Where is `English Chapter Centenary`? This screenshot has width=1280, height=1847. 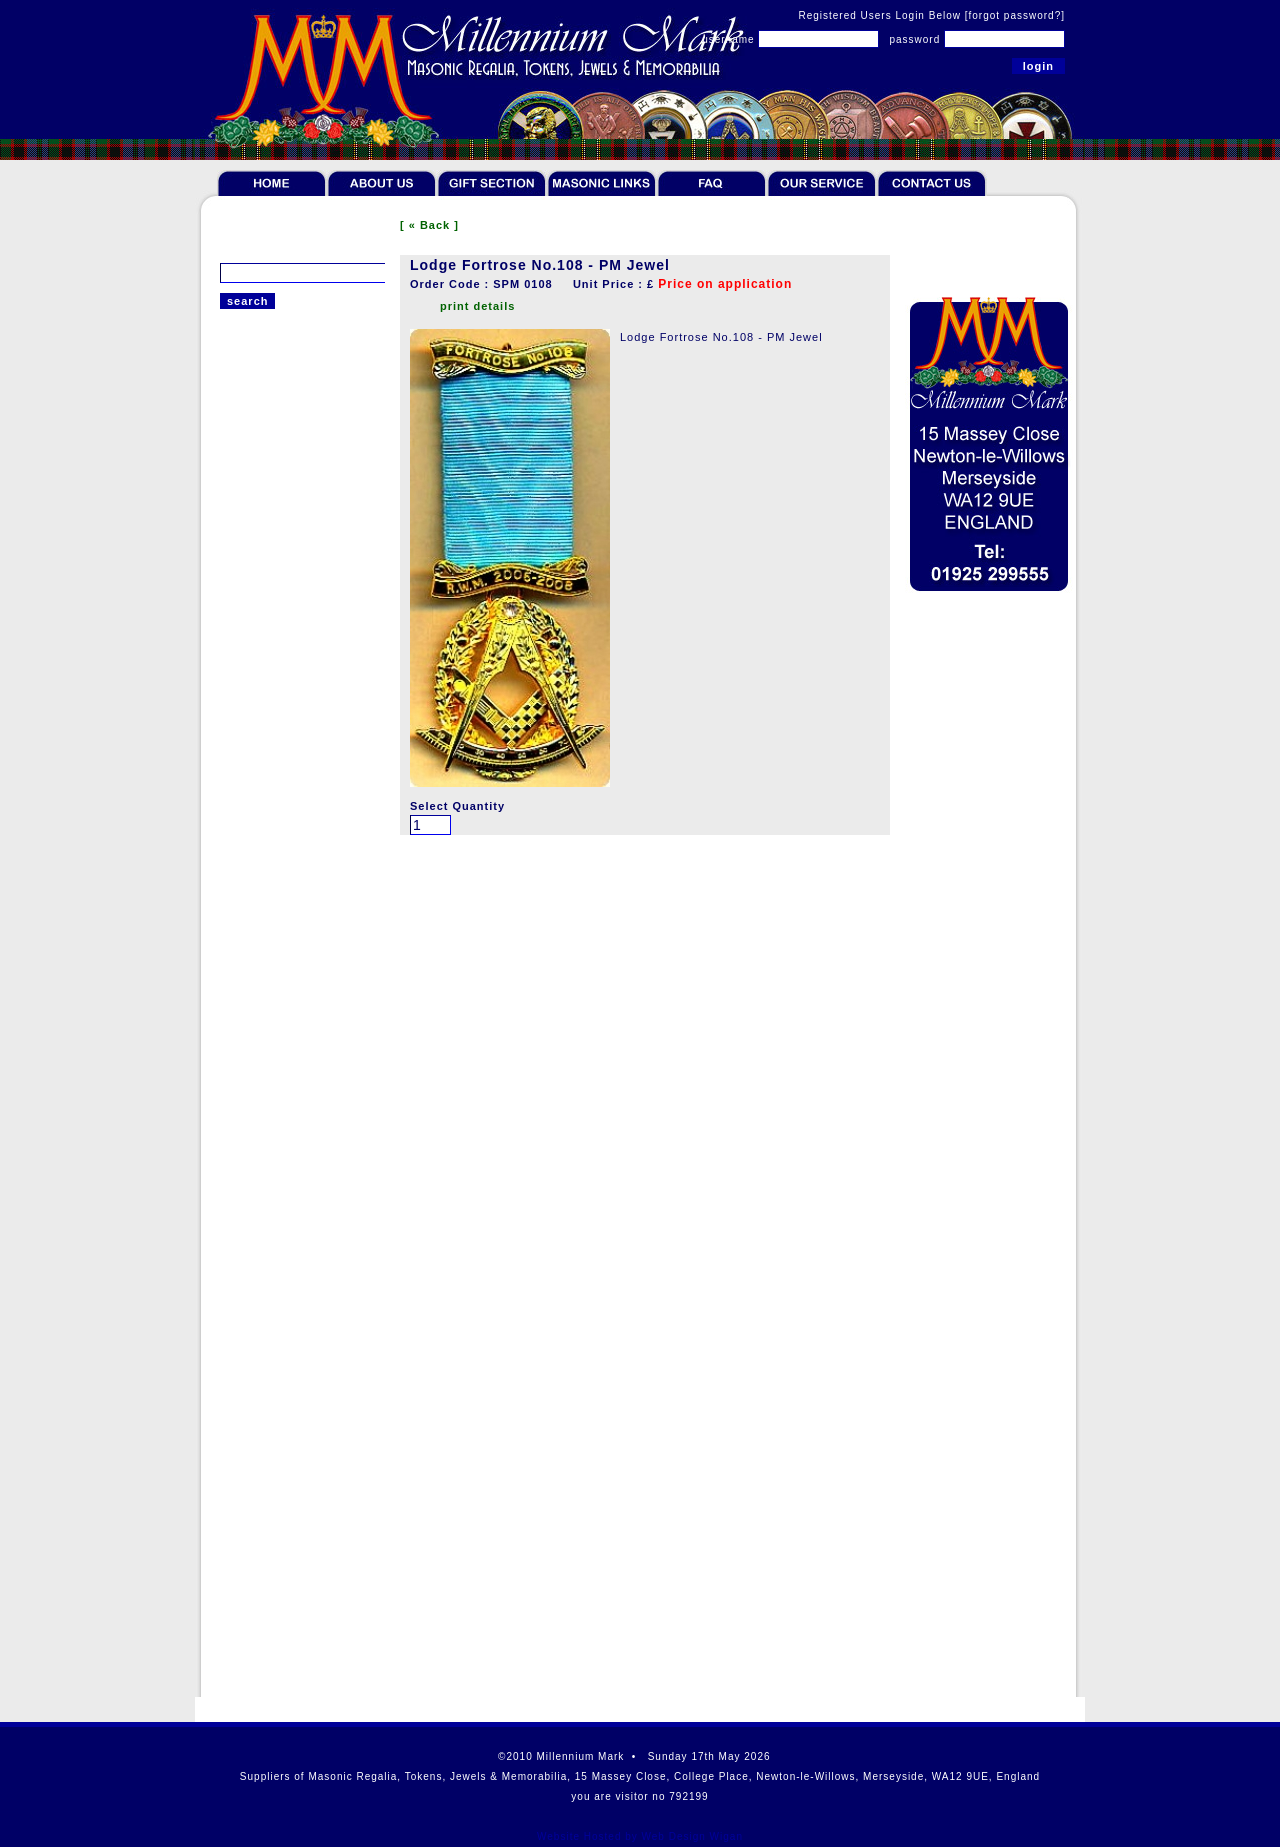 English Chapter Centenary is located at coordinates (298, 687).